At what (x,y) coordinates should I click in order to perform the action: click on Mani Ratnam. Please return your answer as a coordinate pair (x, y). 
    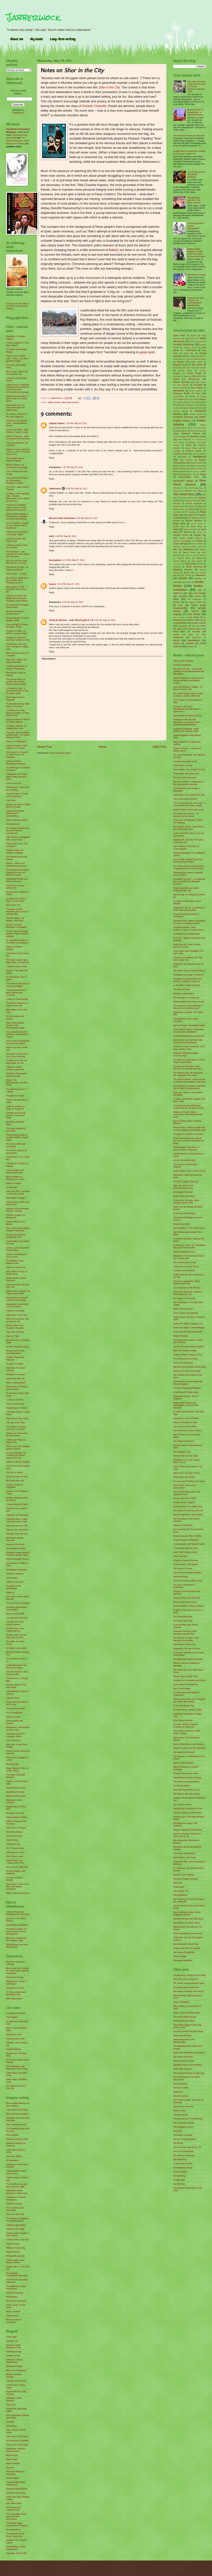
    Looking at the image, I should click on (186, 460).